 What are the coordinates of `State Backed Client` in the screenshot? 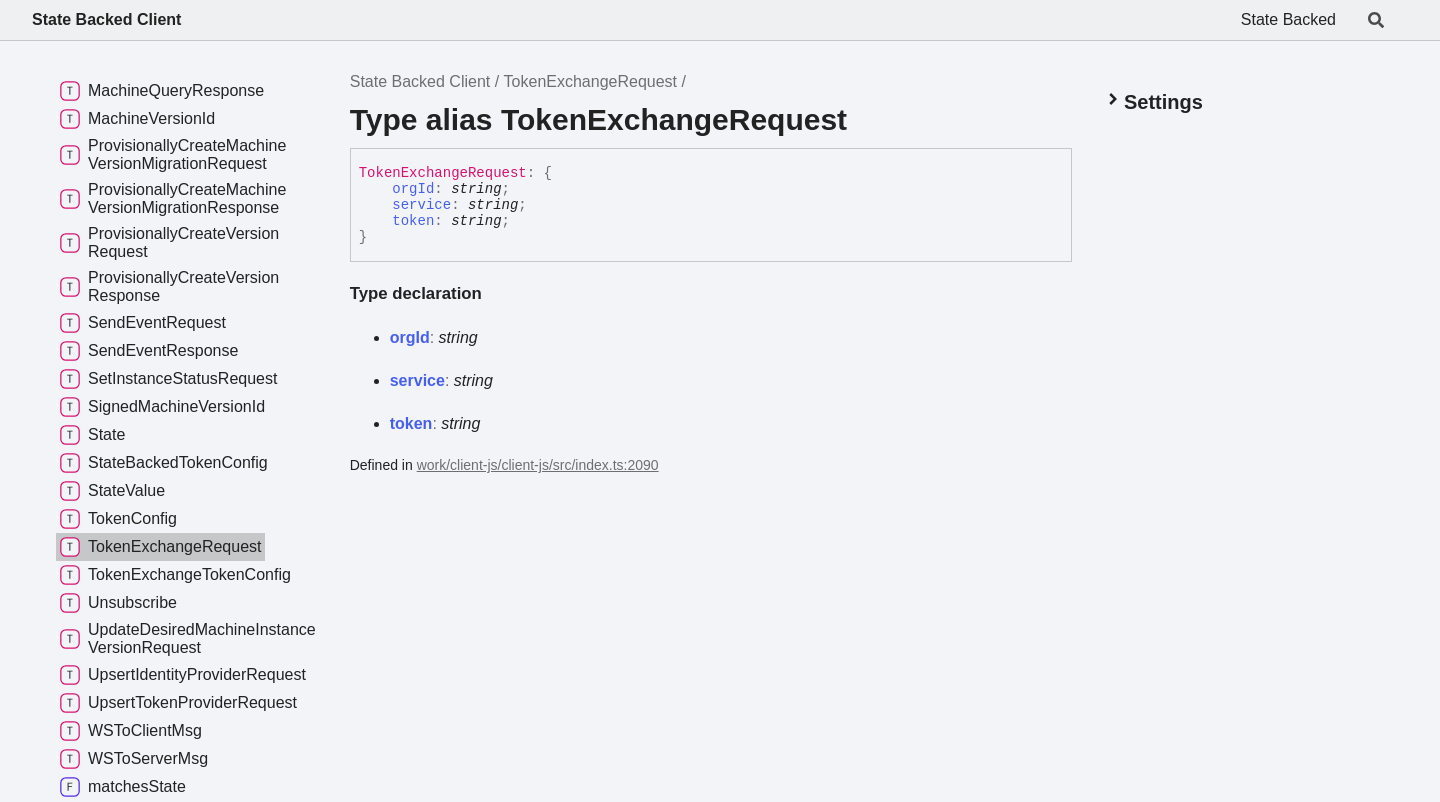 It's located at (106, 19).